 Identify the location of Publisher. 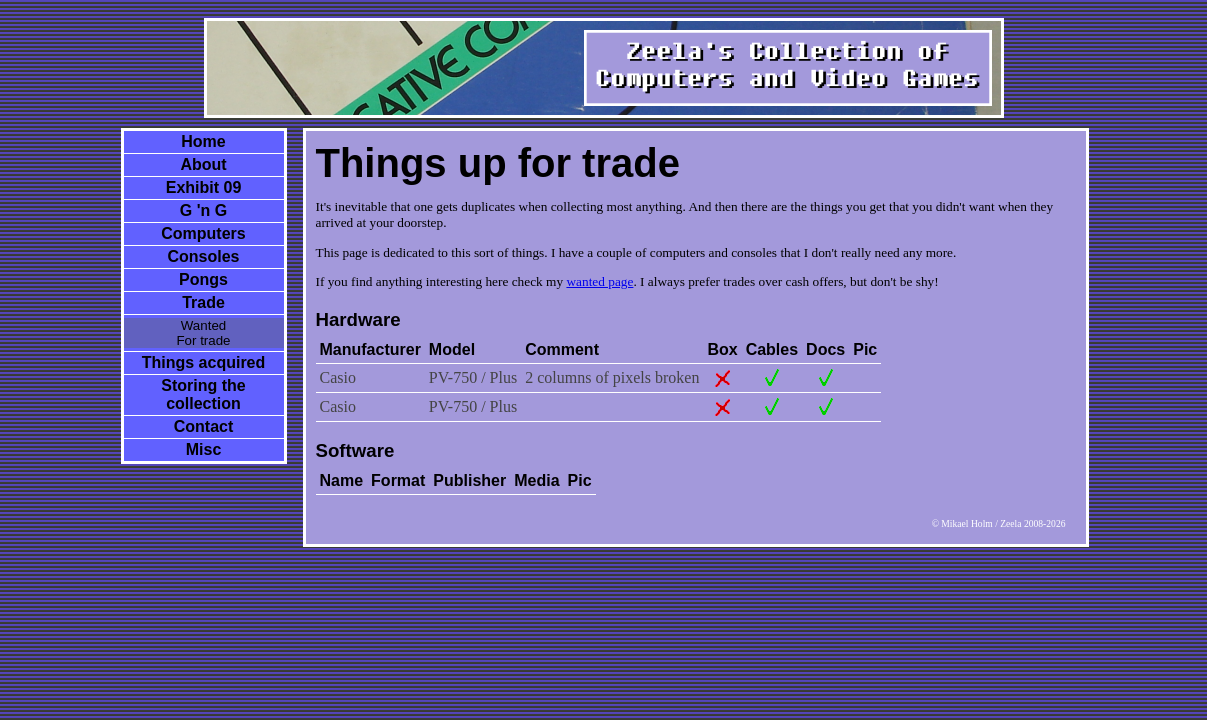
(469, 480).